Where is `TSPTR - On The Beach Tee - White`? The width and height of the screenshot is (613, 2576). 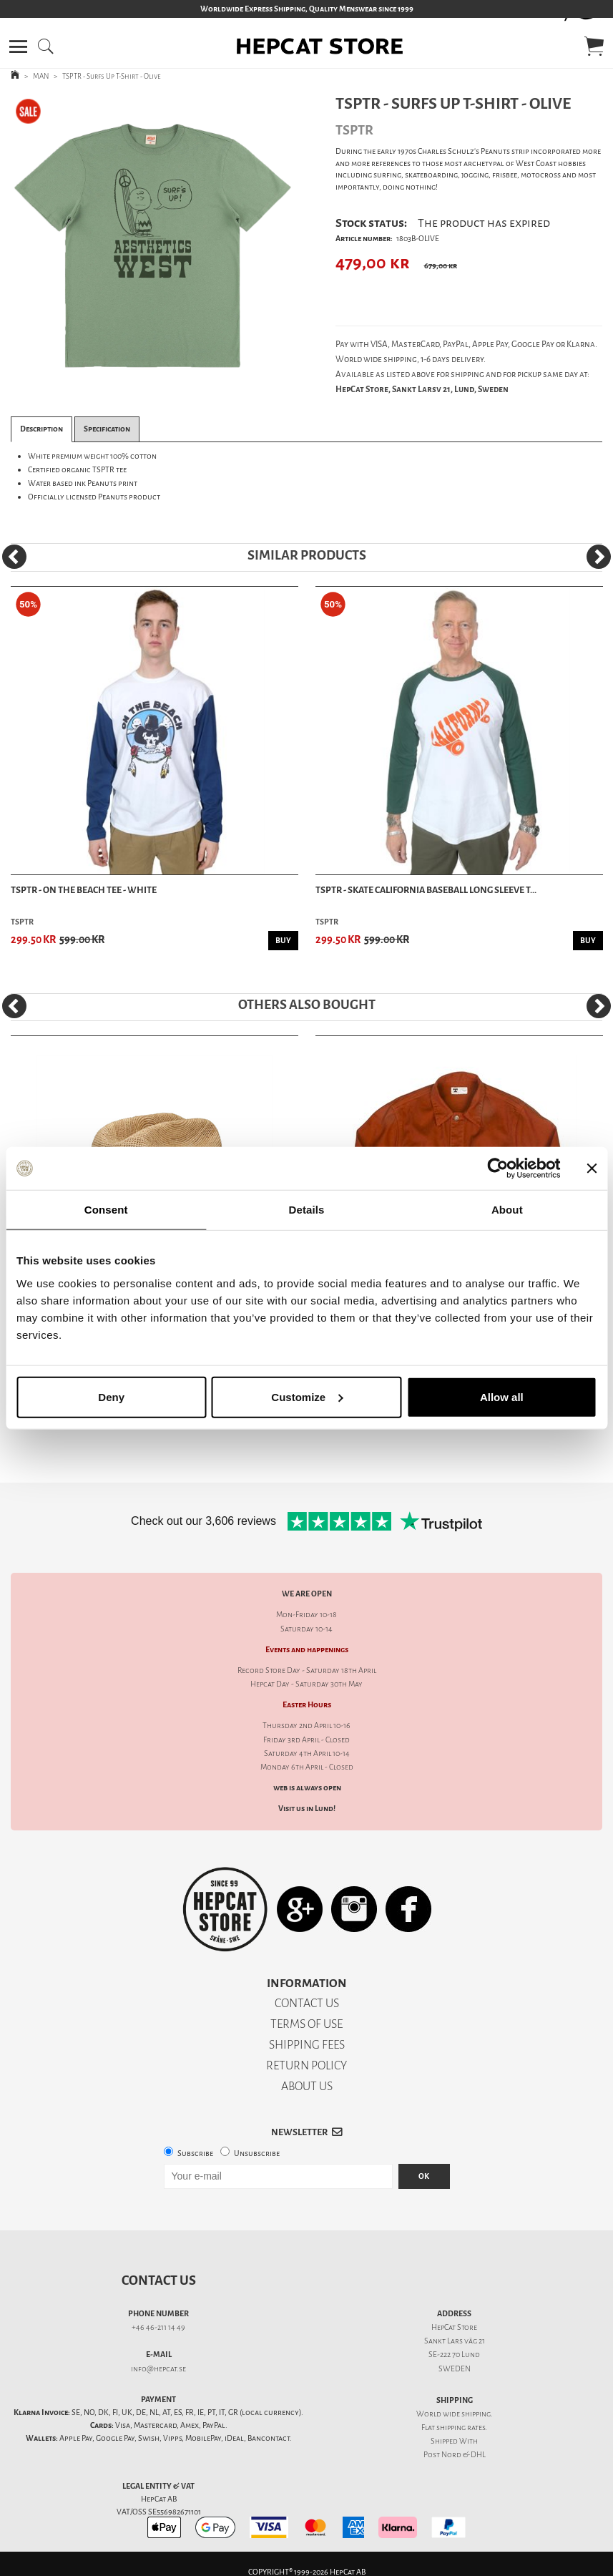 TSPTR - On The Beach Tee - White is located at coordinates (84, 890).